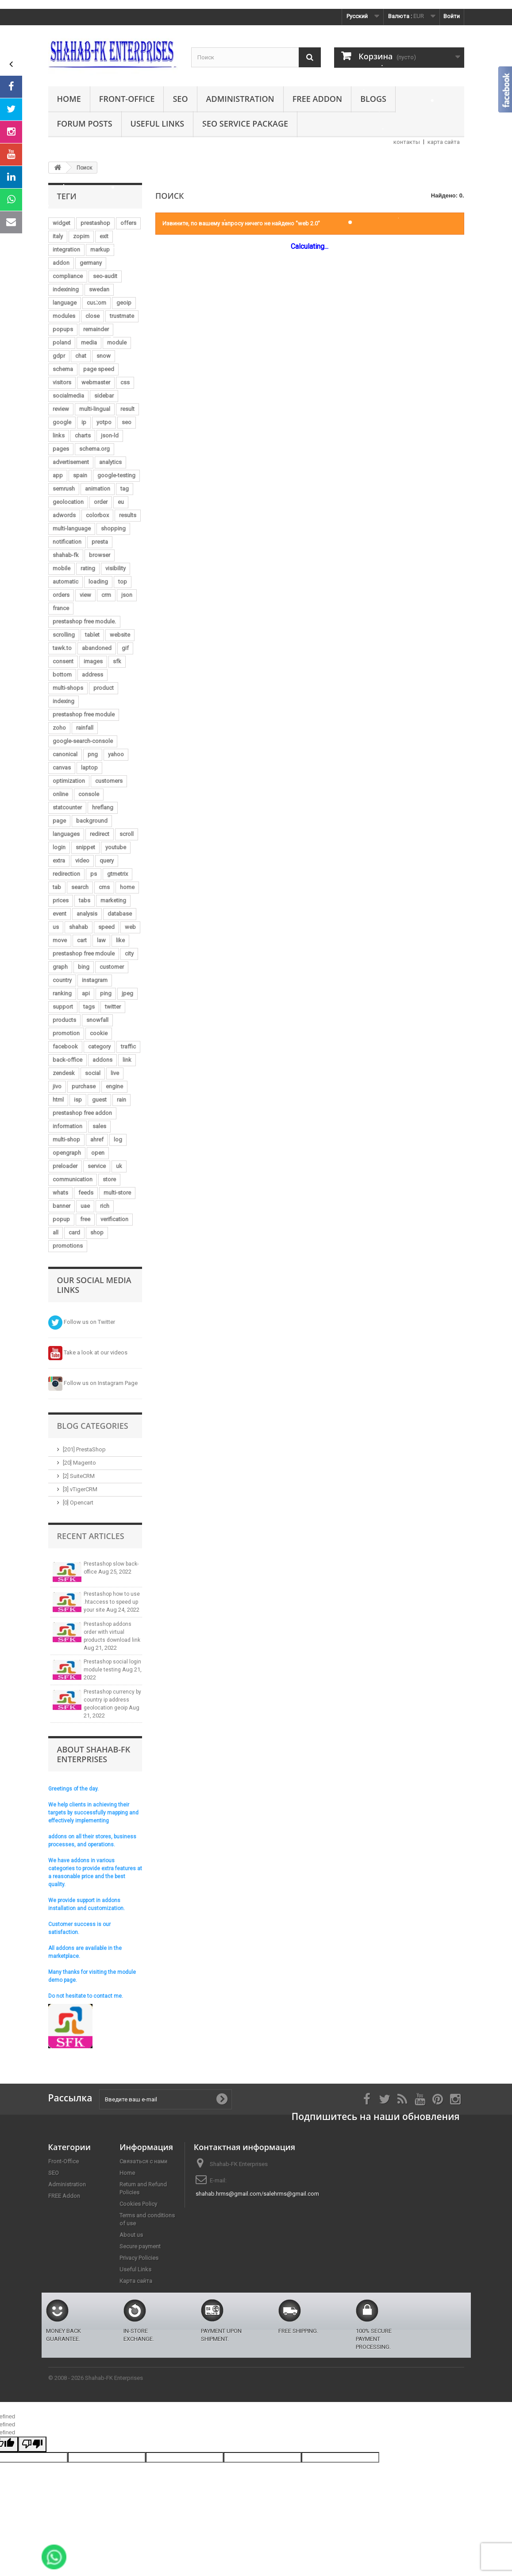 The image size is (512, 2576). Describe the element at coordinates (99, 555) in the screenshot. I see `browser` at that location.